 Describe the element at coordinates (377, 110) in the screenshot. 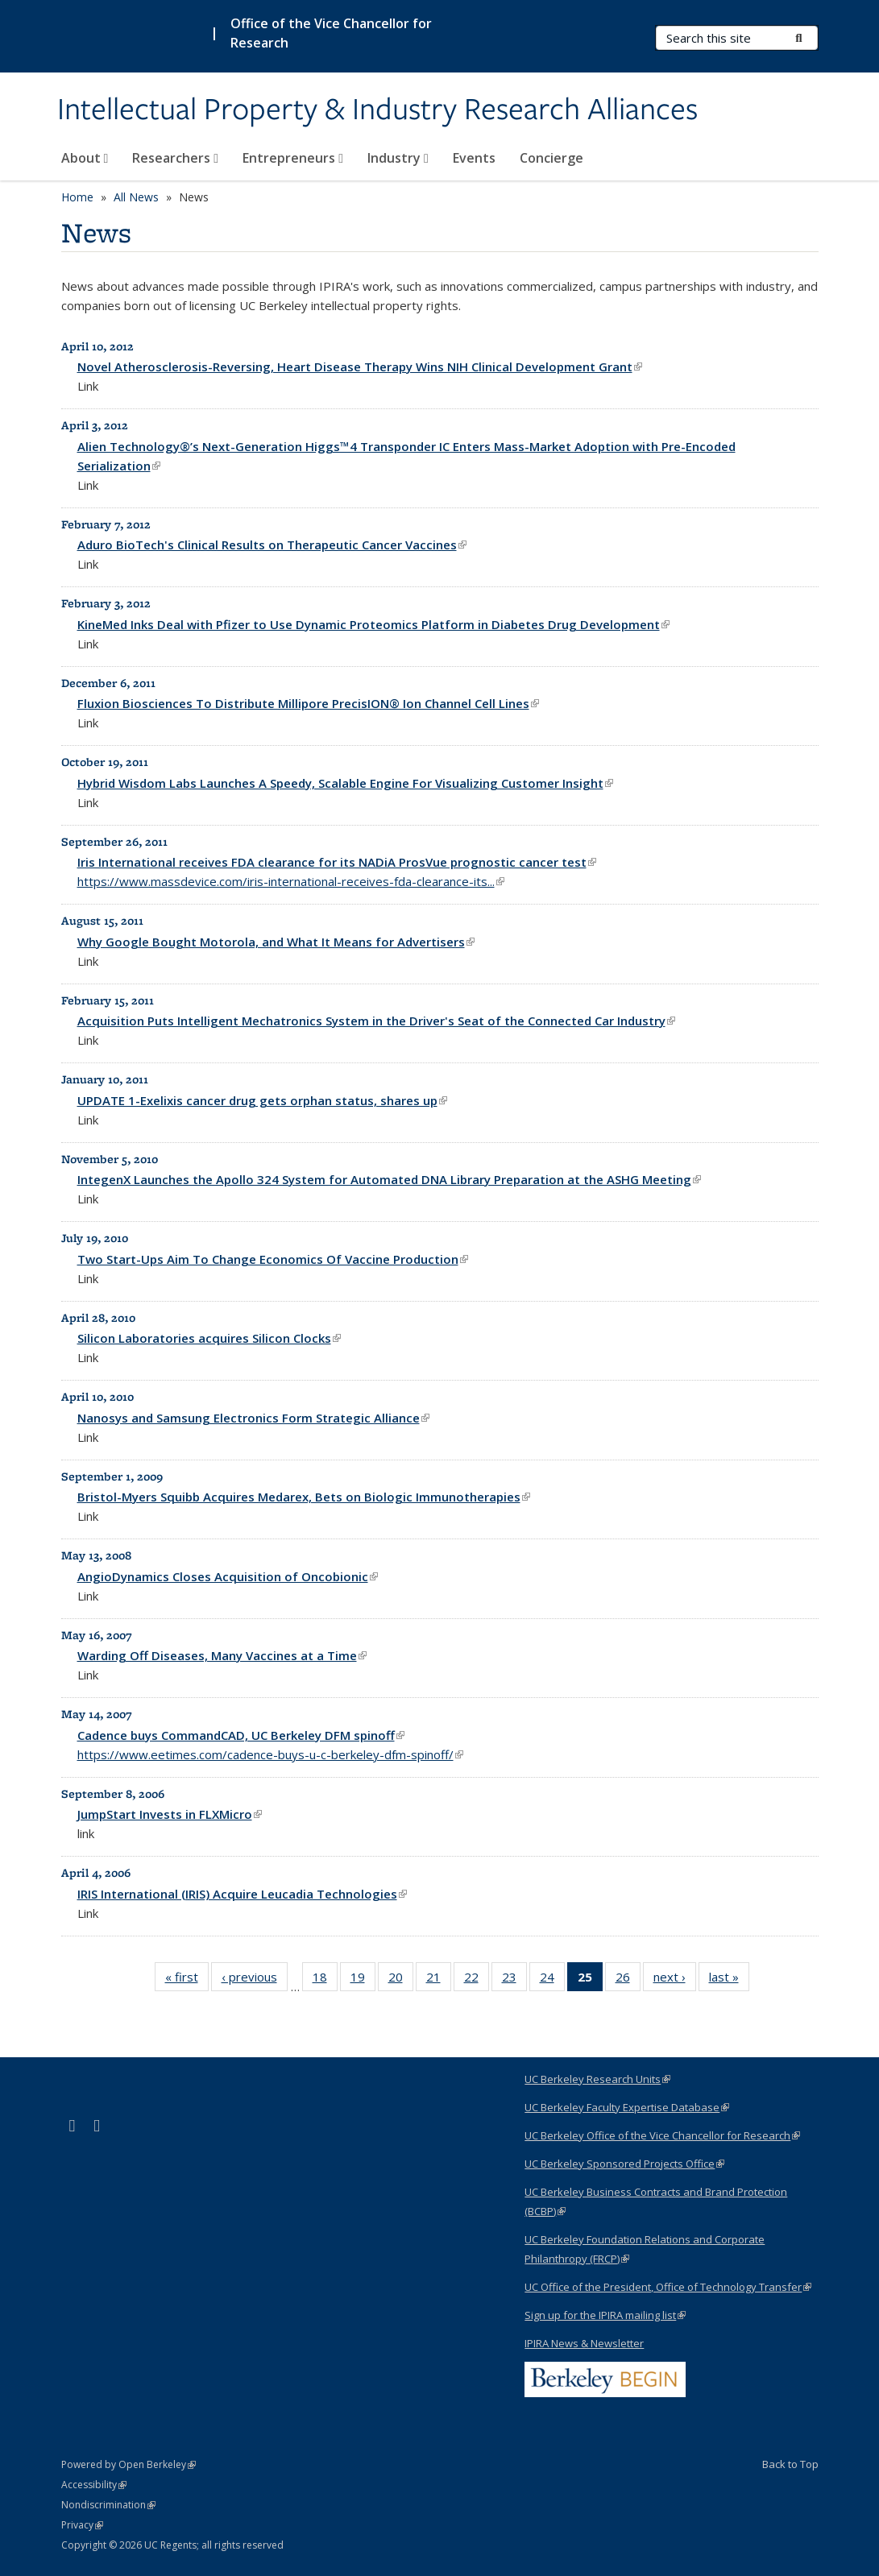

I see `Intellectual Property & Industry Research Alliances` at that location.